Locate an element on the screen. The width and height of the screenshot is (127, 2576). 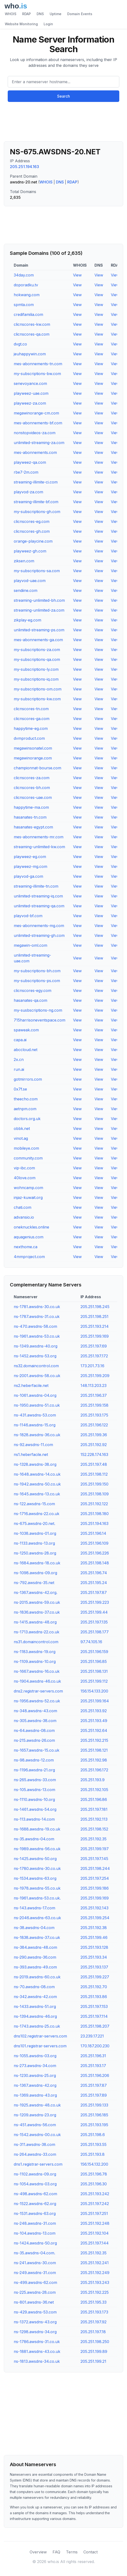
205.251.193.9 is located at coordinates (92, 1779).